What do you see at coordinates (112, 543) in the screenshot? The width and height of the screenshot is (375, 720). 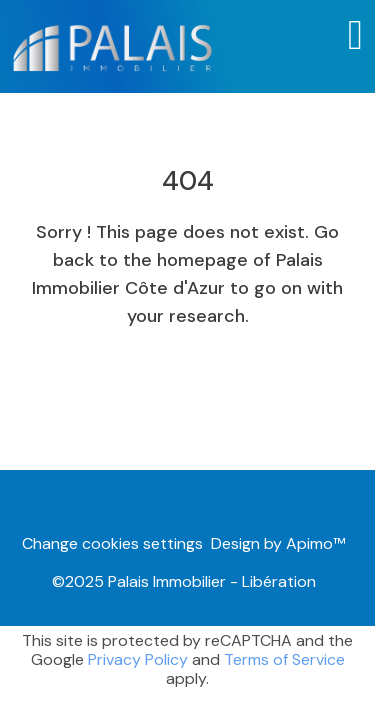 I see `Change cookies settings` at bounding box center [112, 543].